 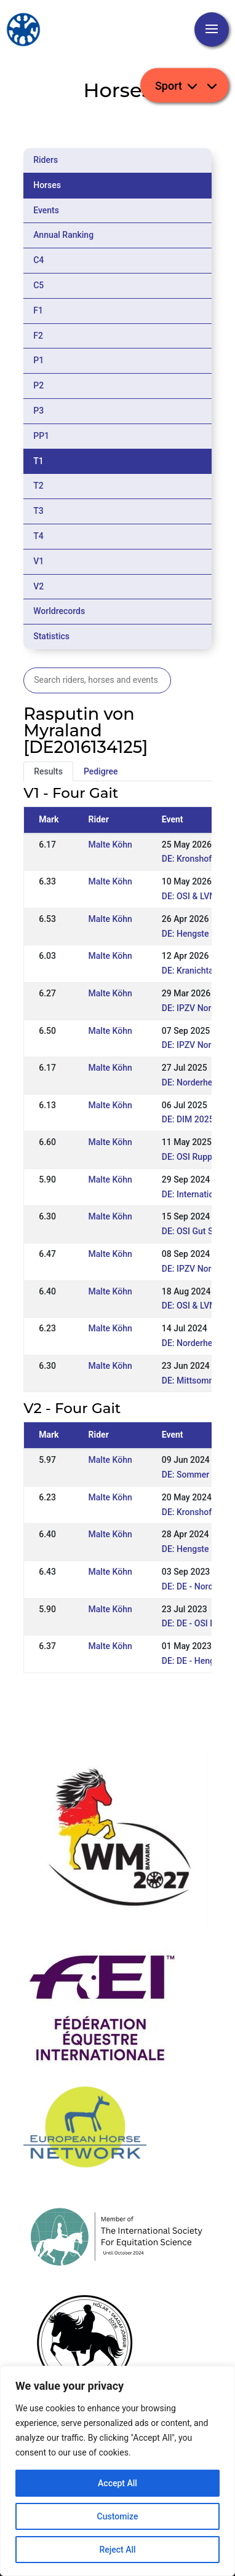 What do you see at coordinates (38, 586) in the screenshot?
I see `V2` at bounding box center [38, 586].